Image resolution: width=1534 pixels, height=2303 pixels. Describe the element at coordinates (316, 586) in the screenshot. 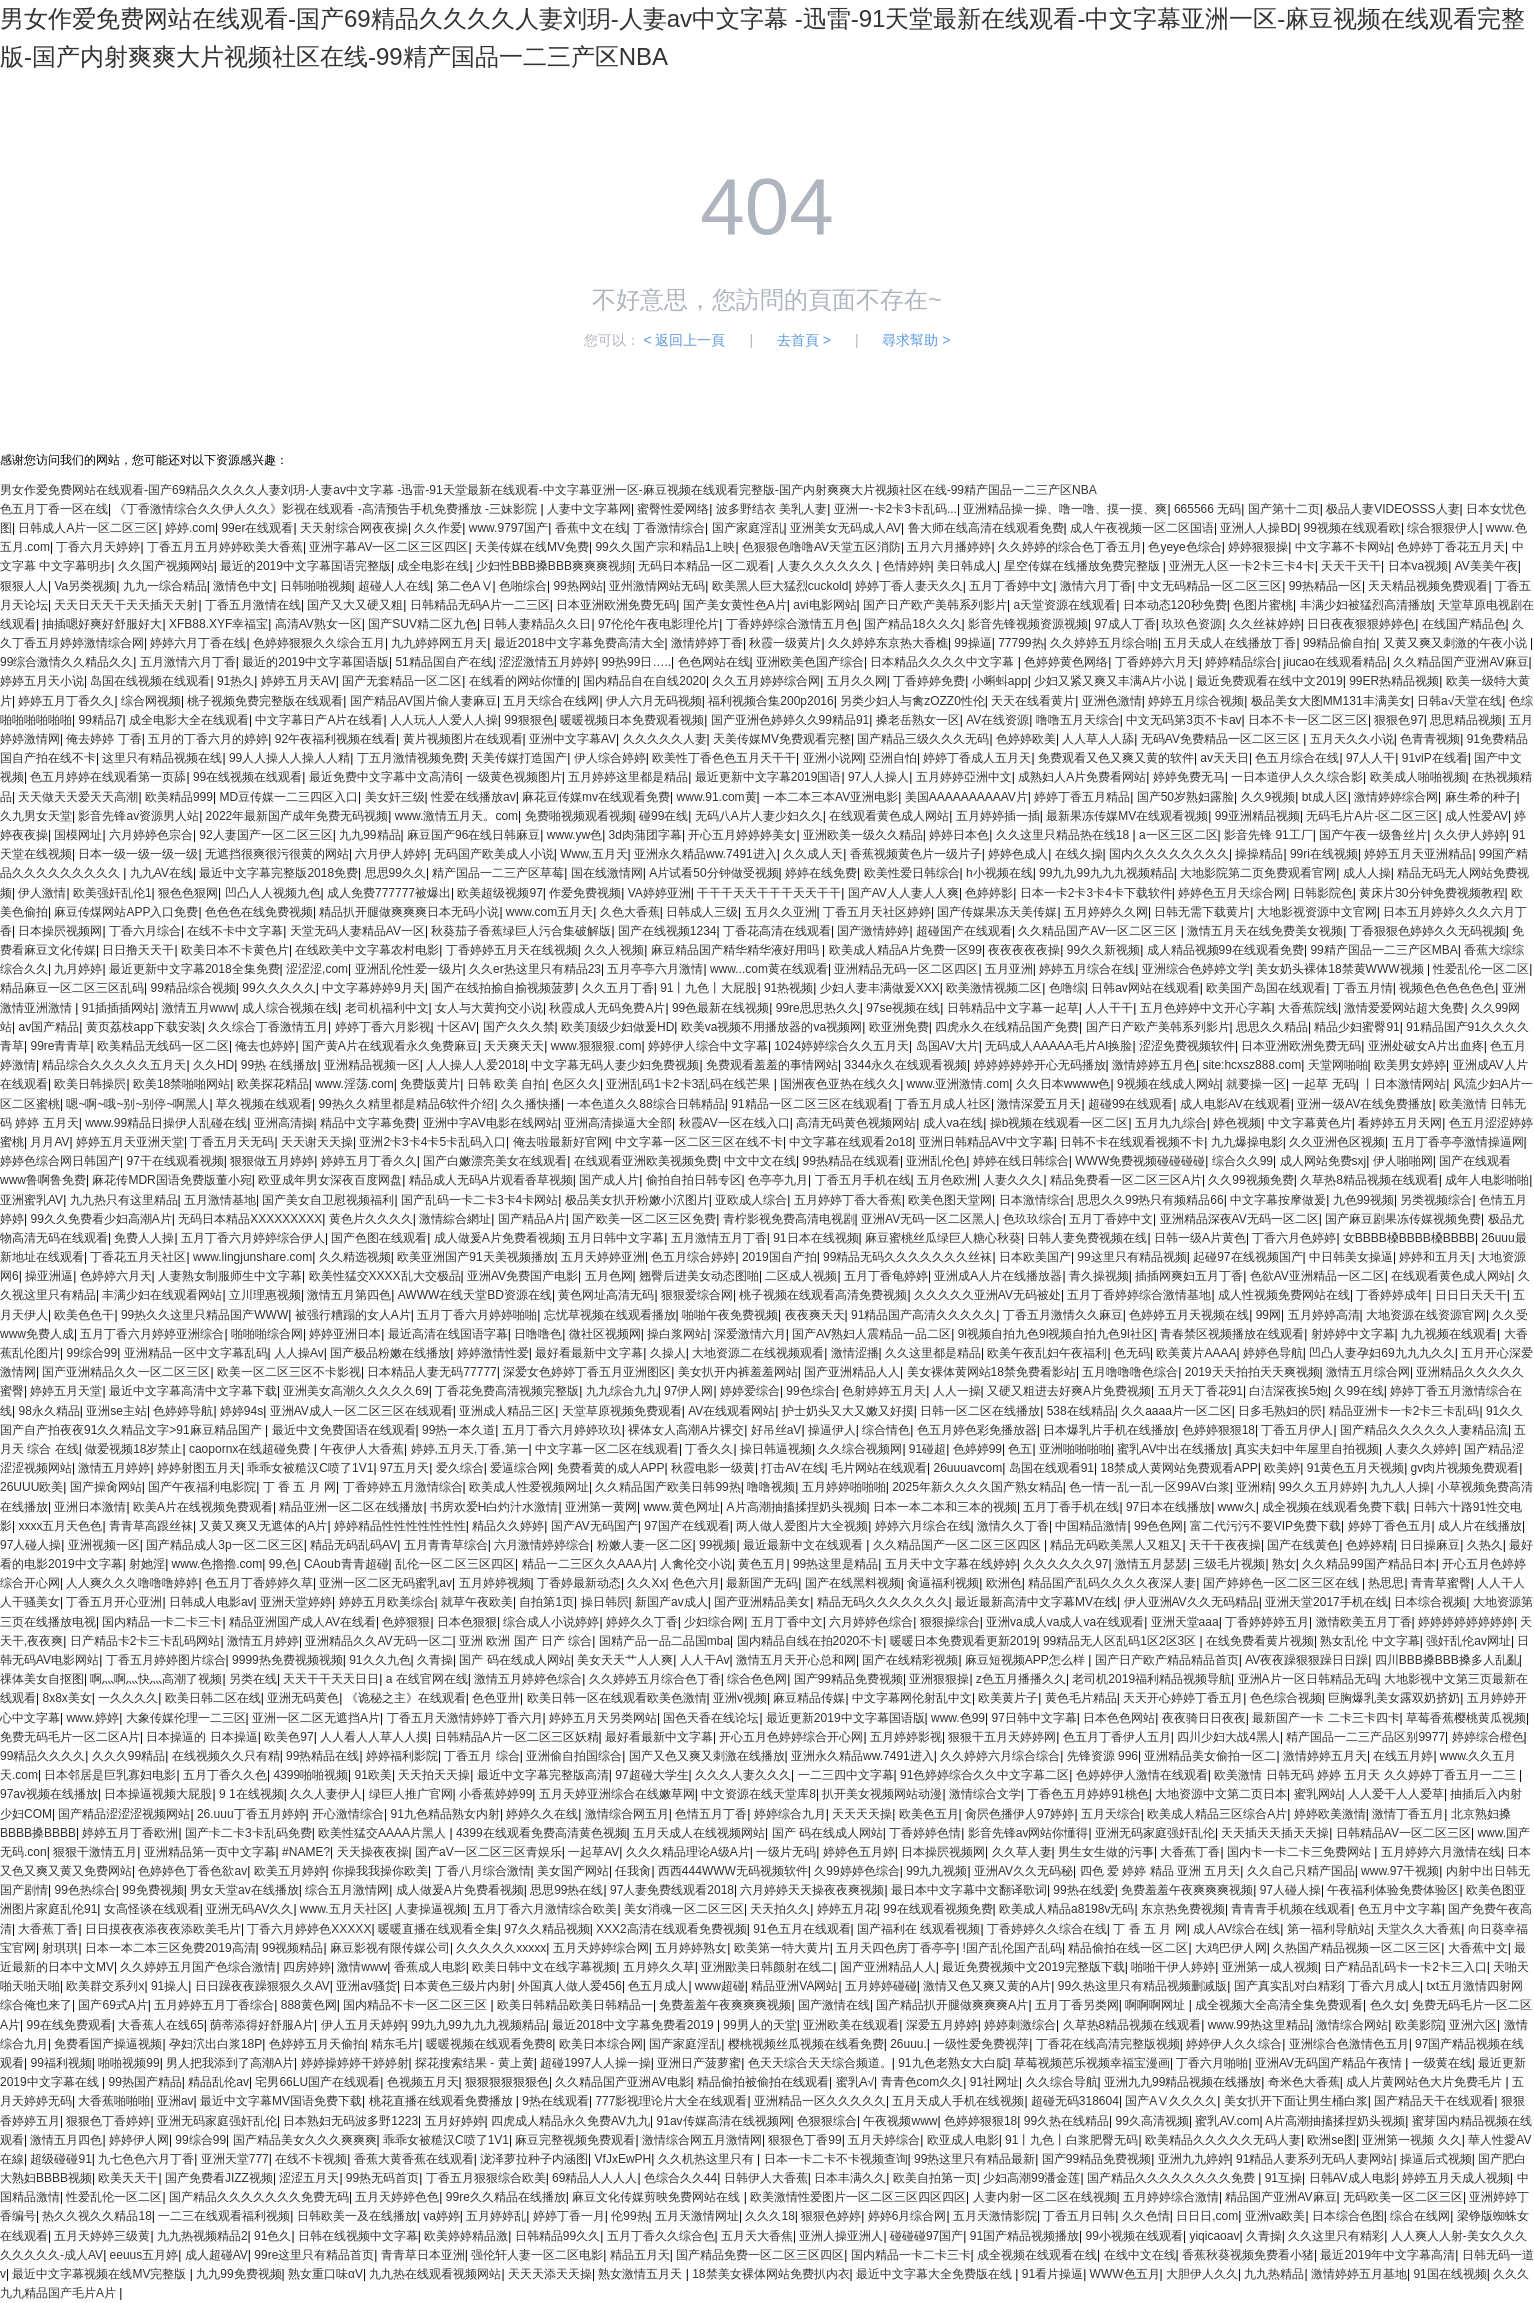

I see `日韩啪啪视频` at that location.